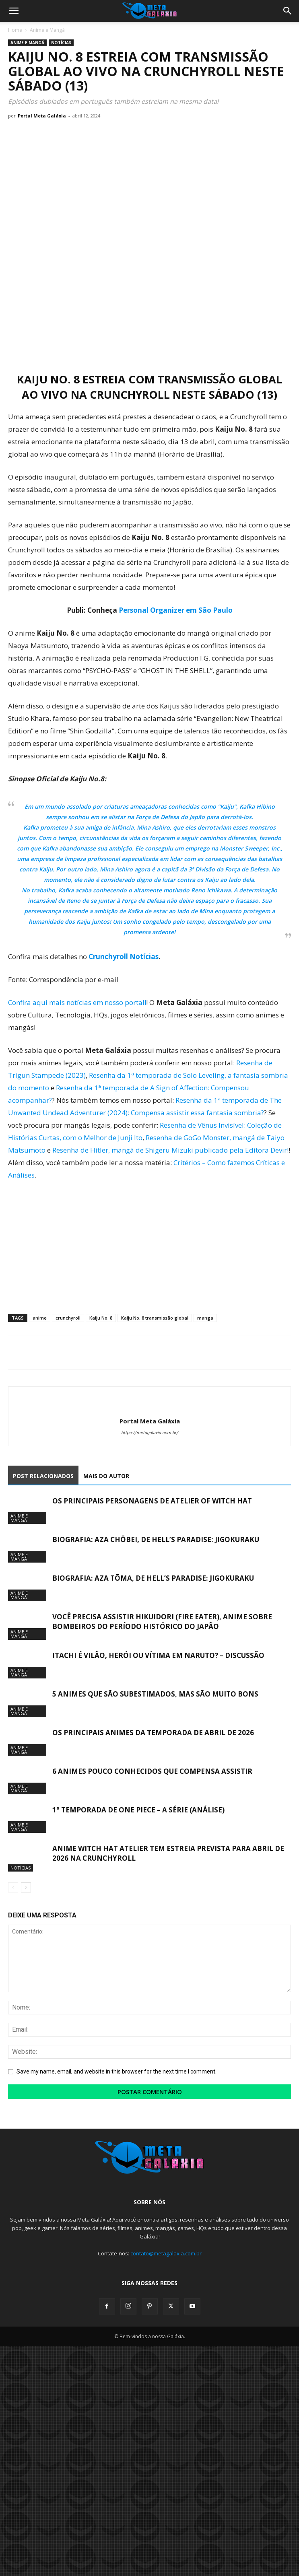 Image resolution: width=299 pixels, height=2576 pixels. Describe the element at coordinates (47, 30) in the screenshot. I see `Anime e Mangá` at that location.